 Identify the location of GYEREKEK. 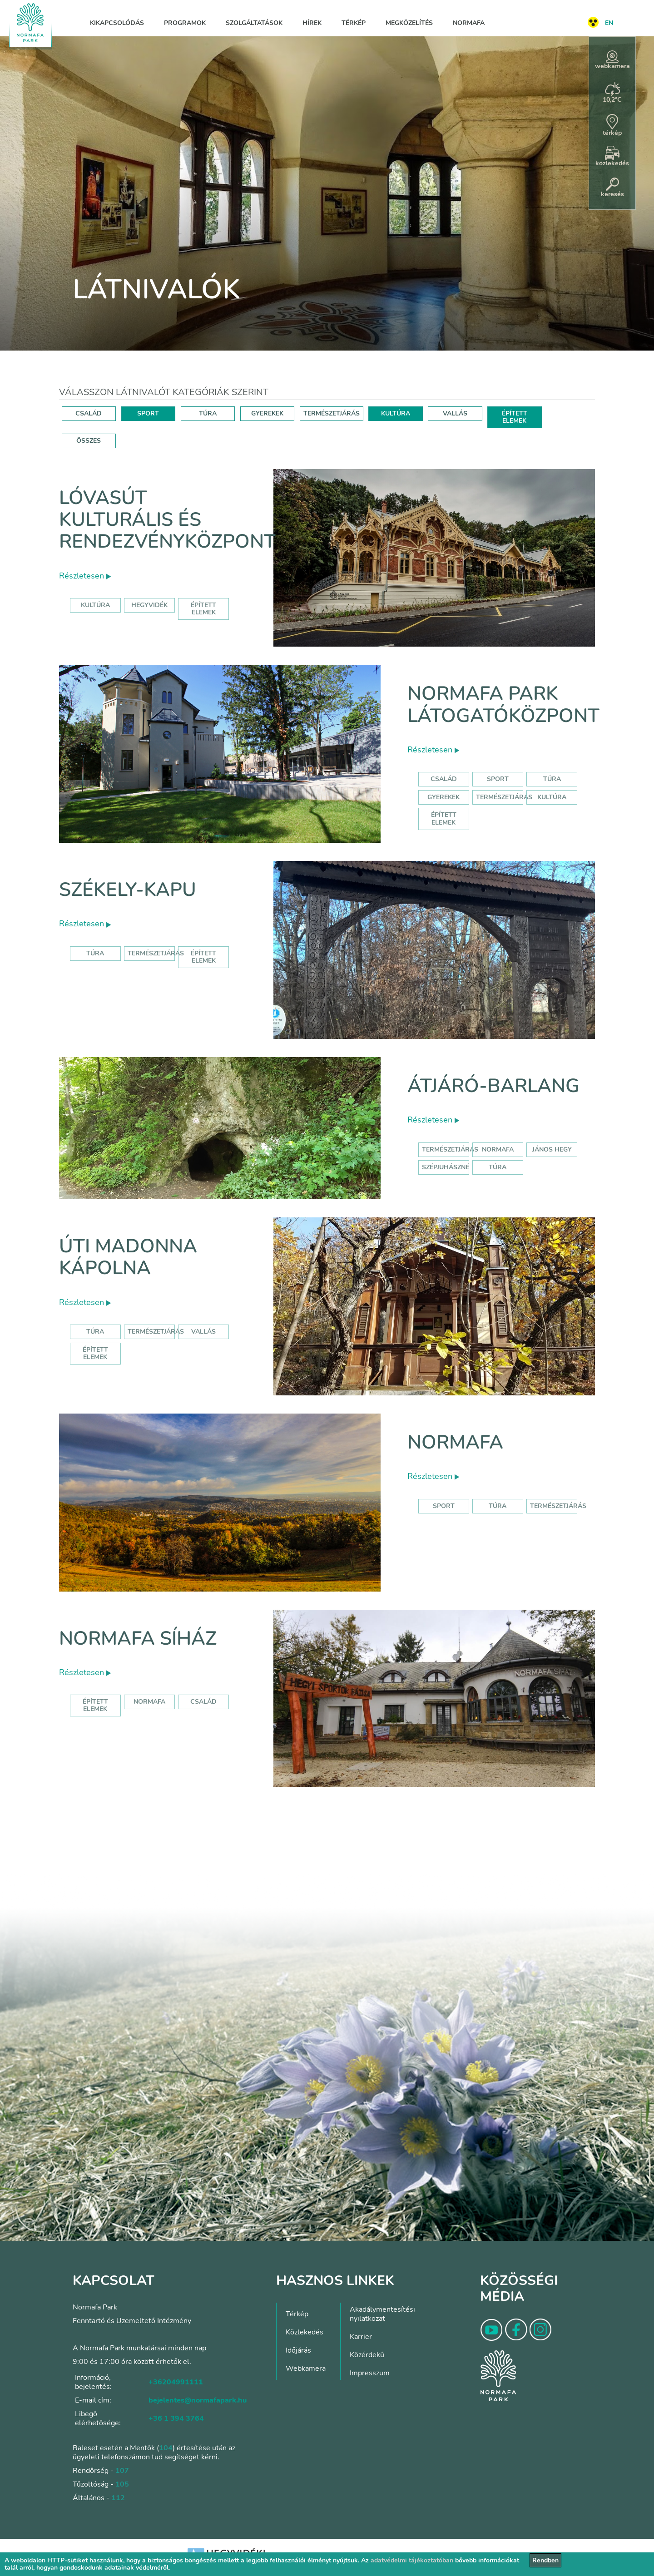
(267, 413).